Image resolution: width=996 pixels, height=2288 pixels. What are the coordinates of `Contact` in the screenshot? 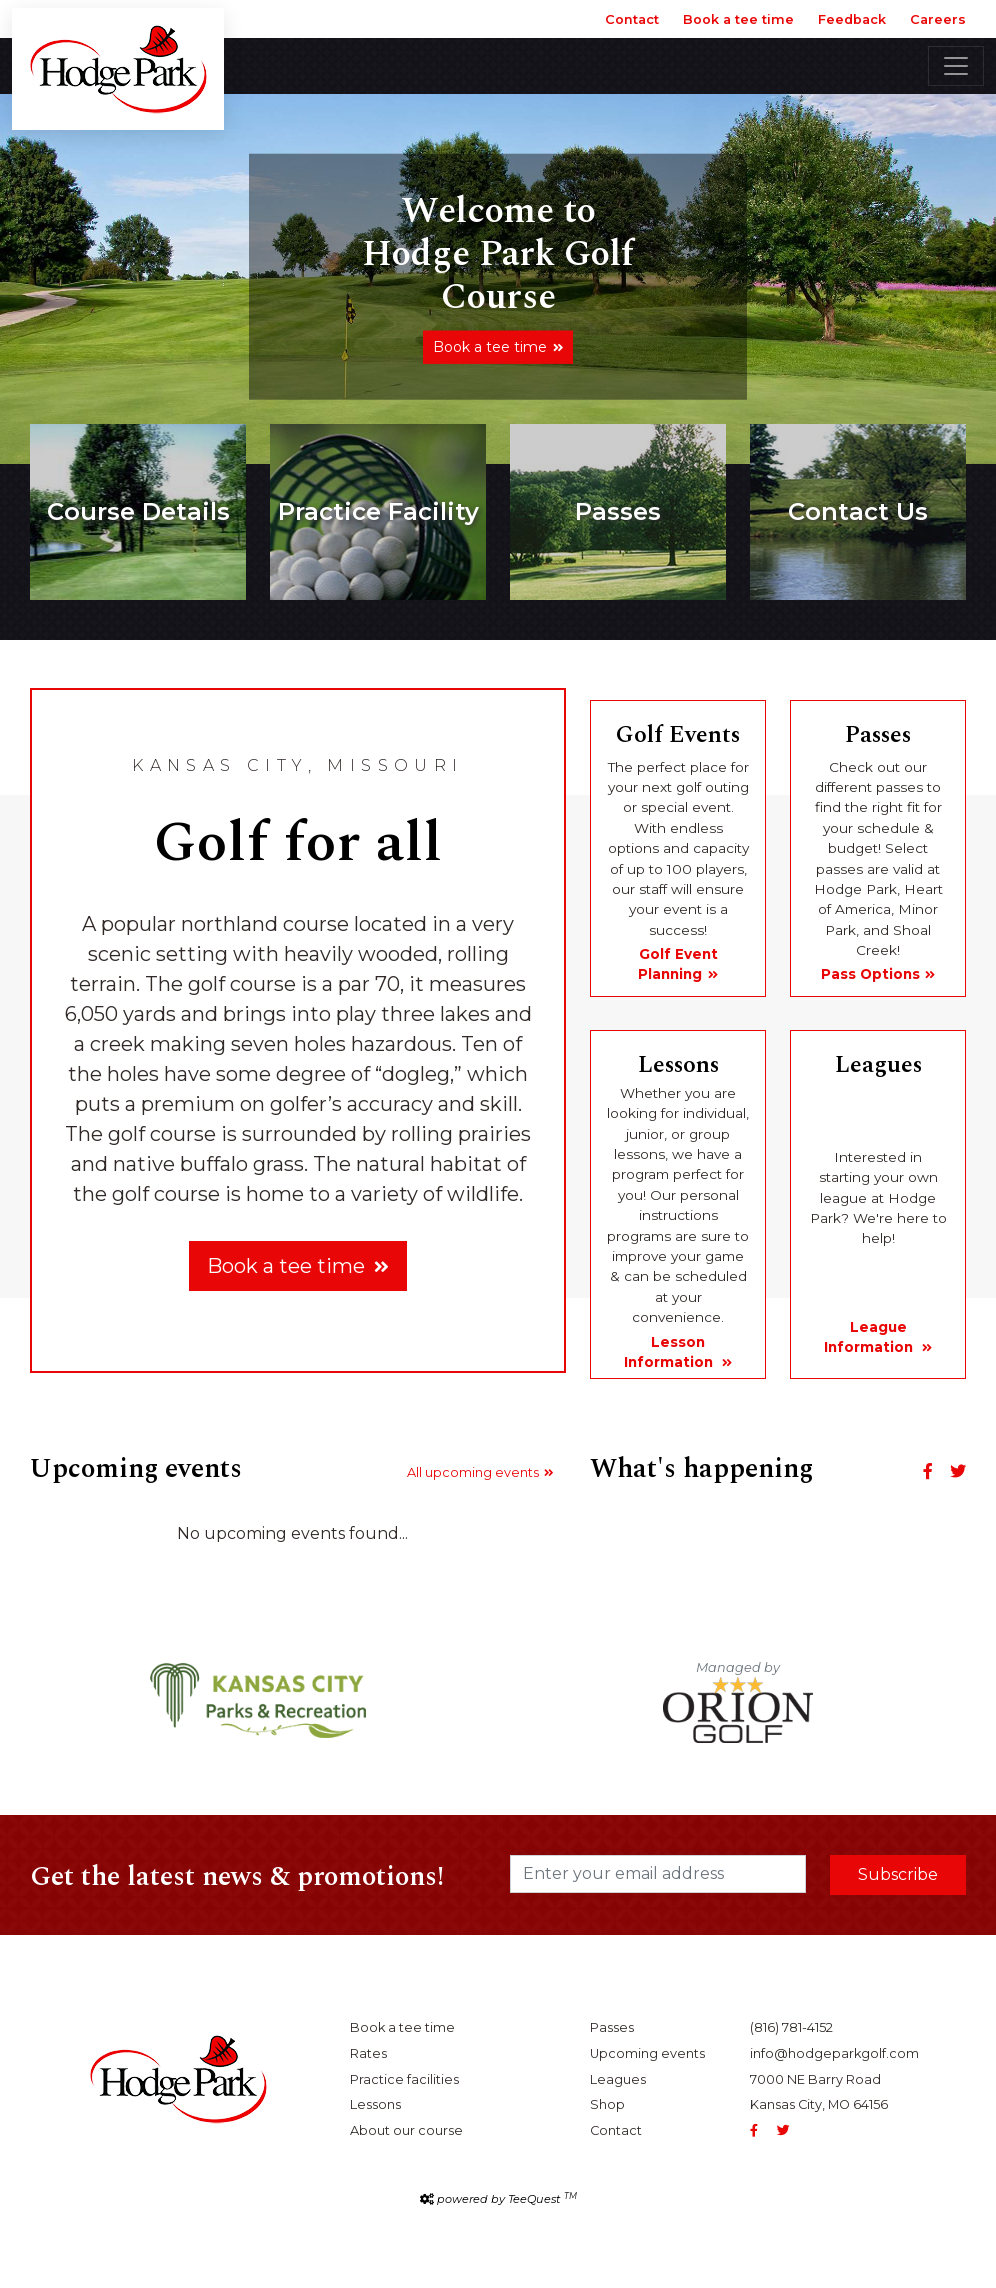 It's located at (632, 19).